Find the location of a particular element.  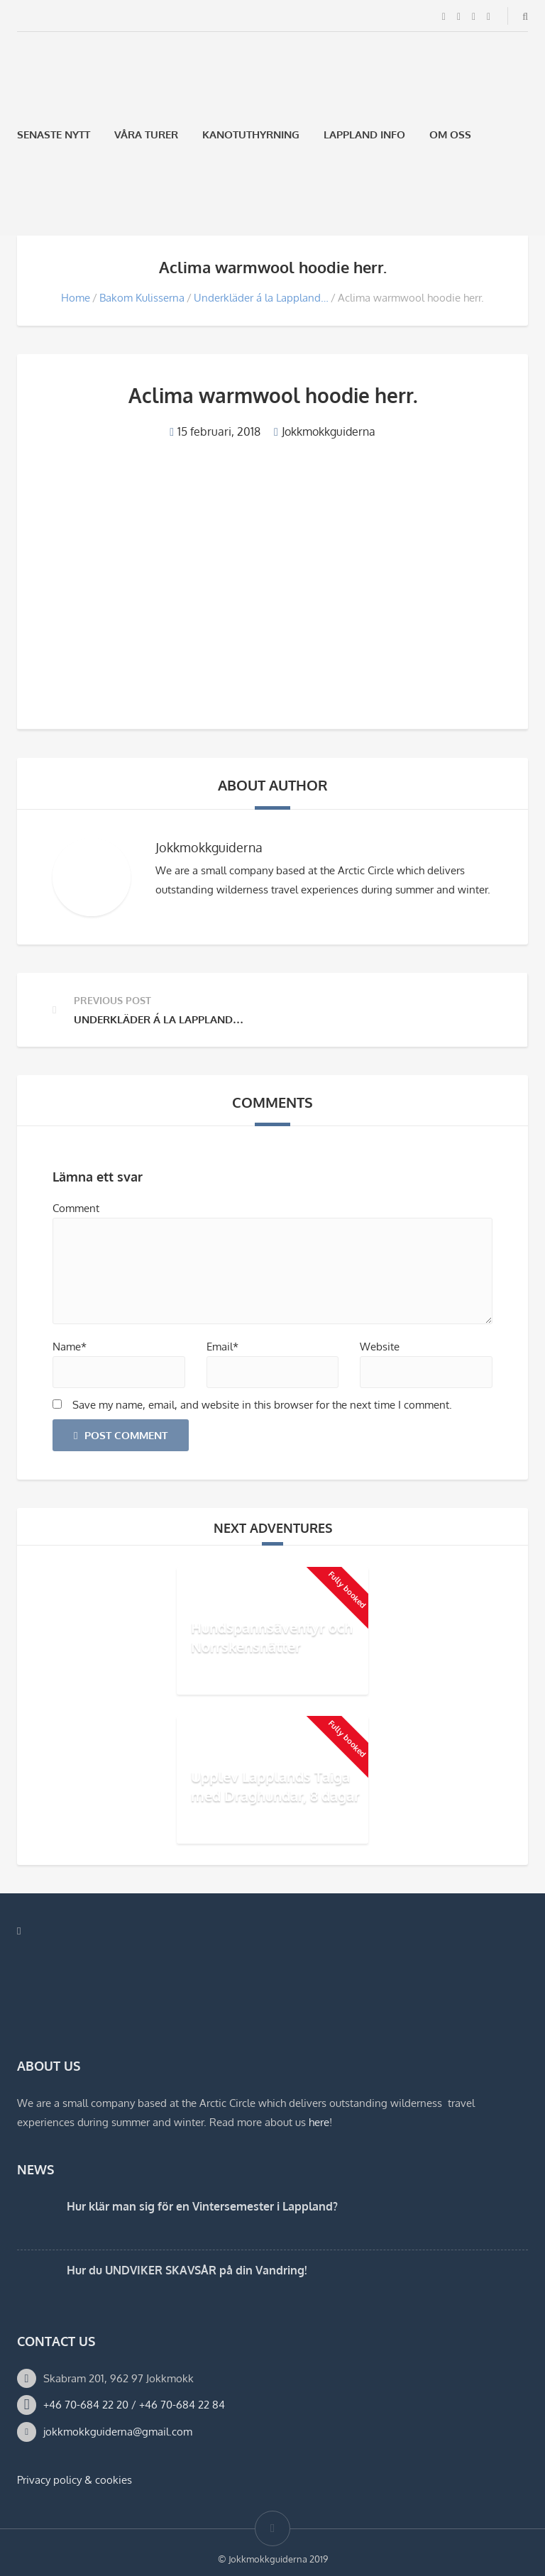

Lappland Info is located at coordinates (364, 134).